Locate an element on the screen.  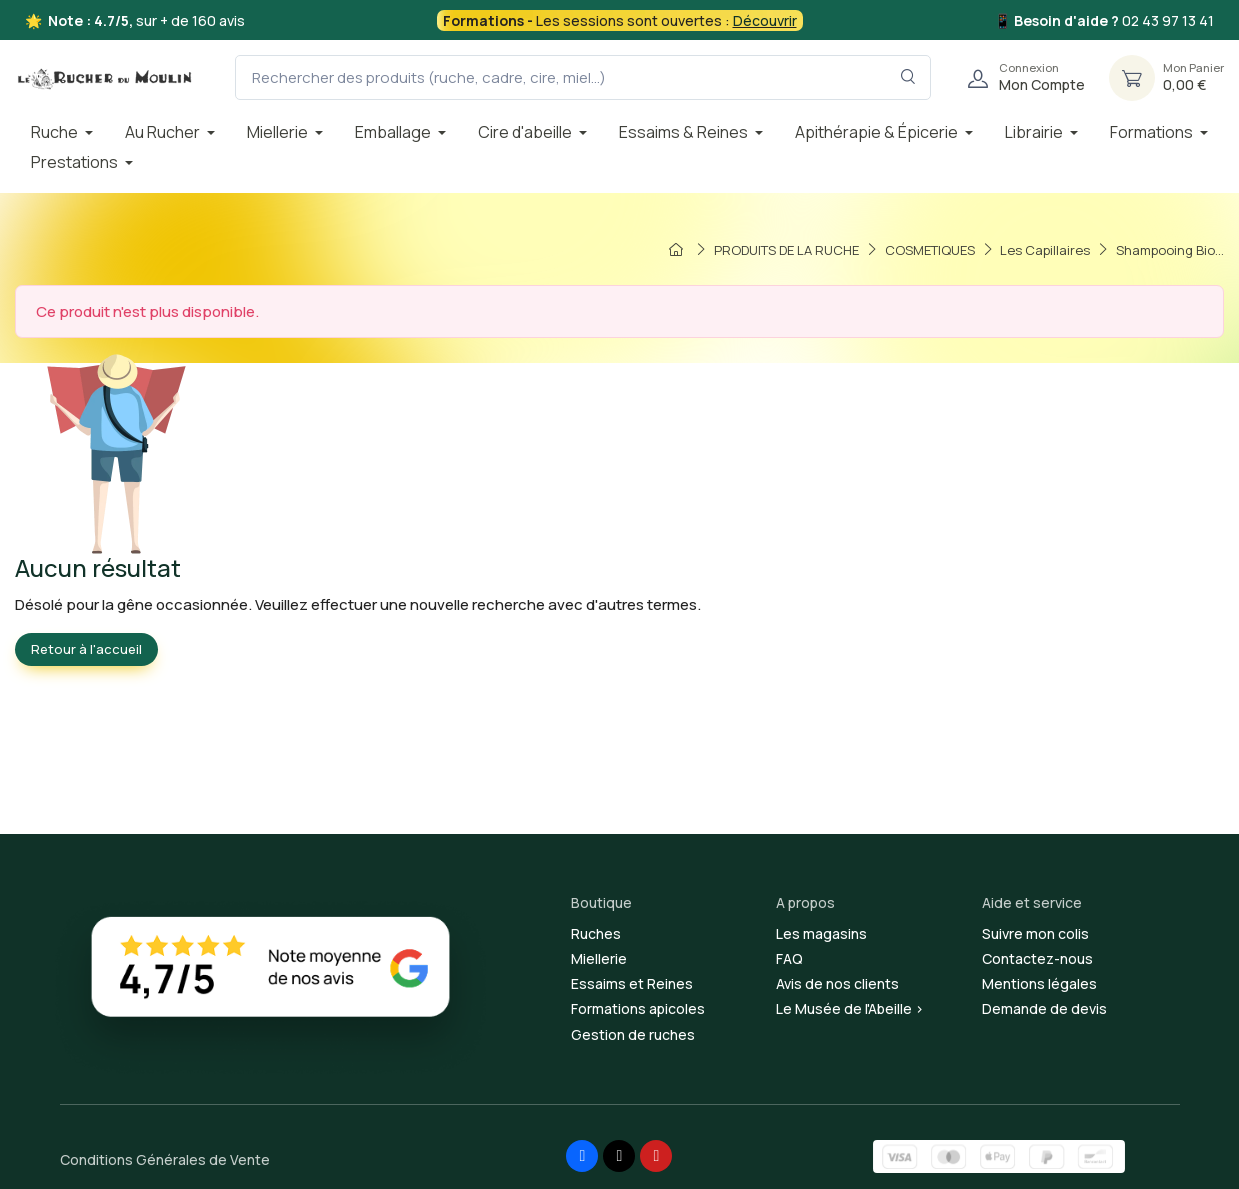
Demande de devis is located at coordinates (1044, 1008).